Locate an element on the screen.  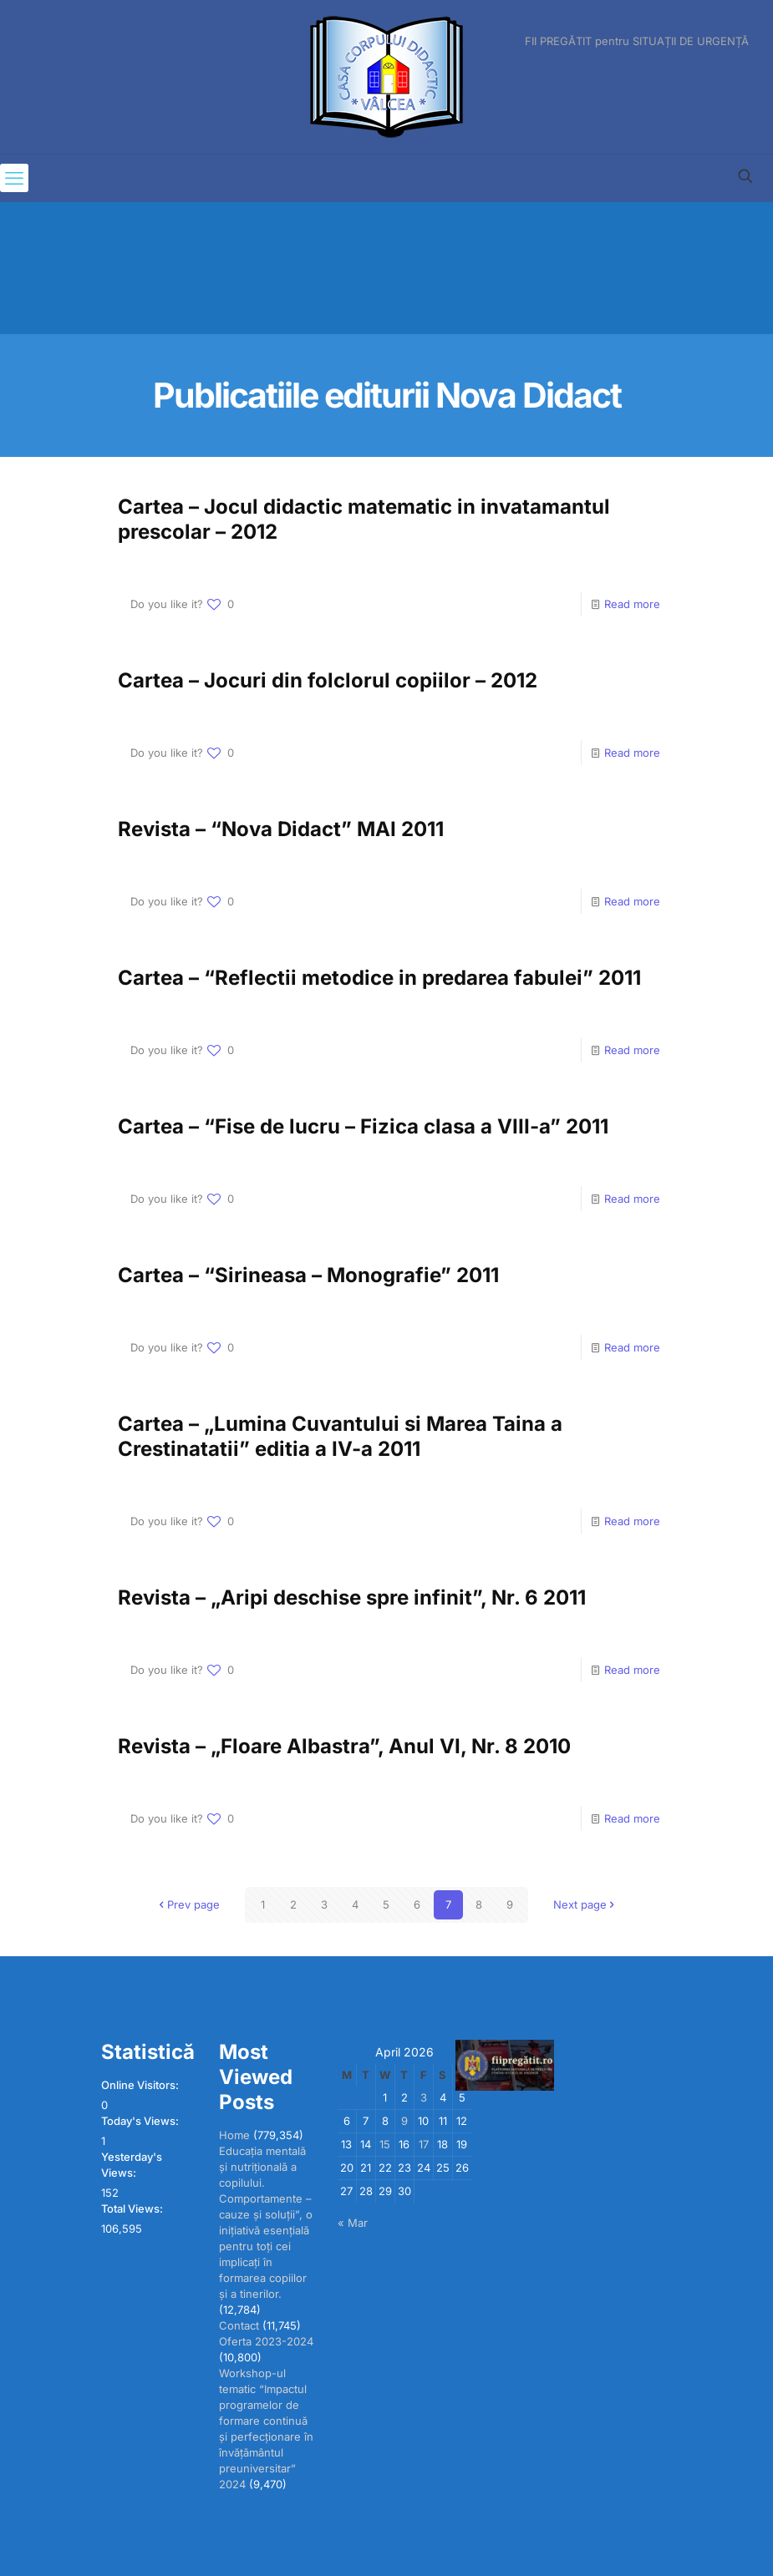
Yesterday's Views: is located at coordinates (131, 2164).